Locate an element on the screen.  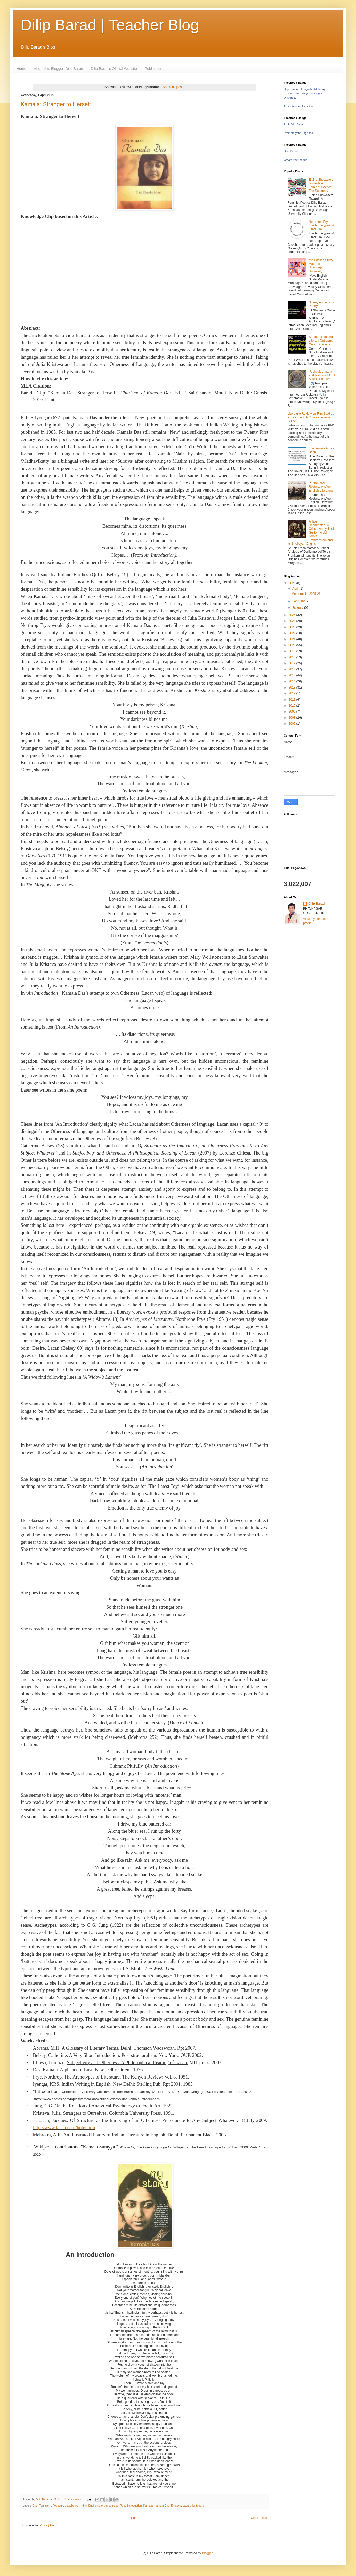
2013 is located at coordinates (292, 687).